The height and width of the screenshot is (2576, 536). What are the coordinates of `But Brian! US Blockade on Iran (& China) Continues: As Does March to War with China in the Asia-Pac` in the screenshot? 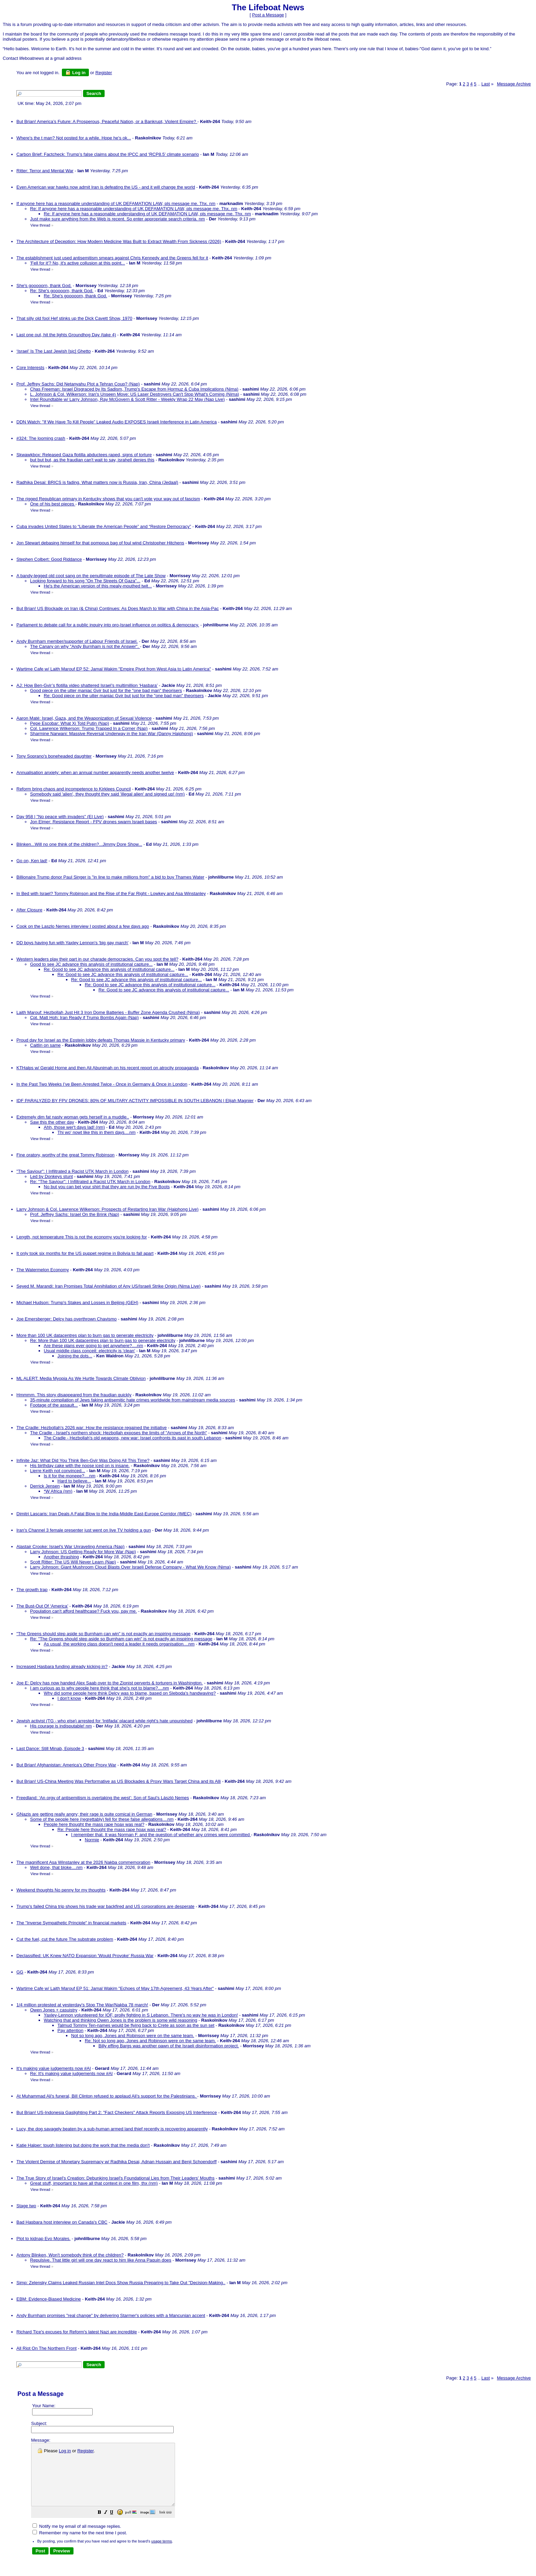 It's located at (117, 608).